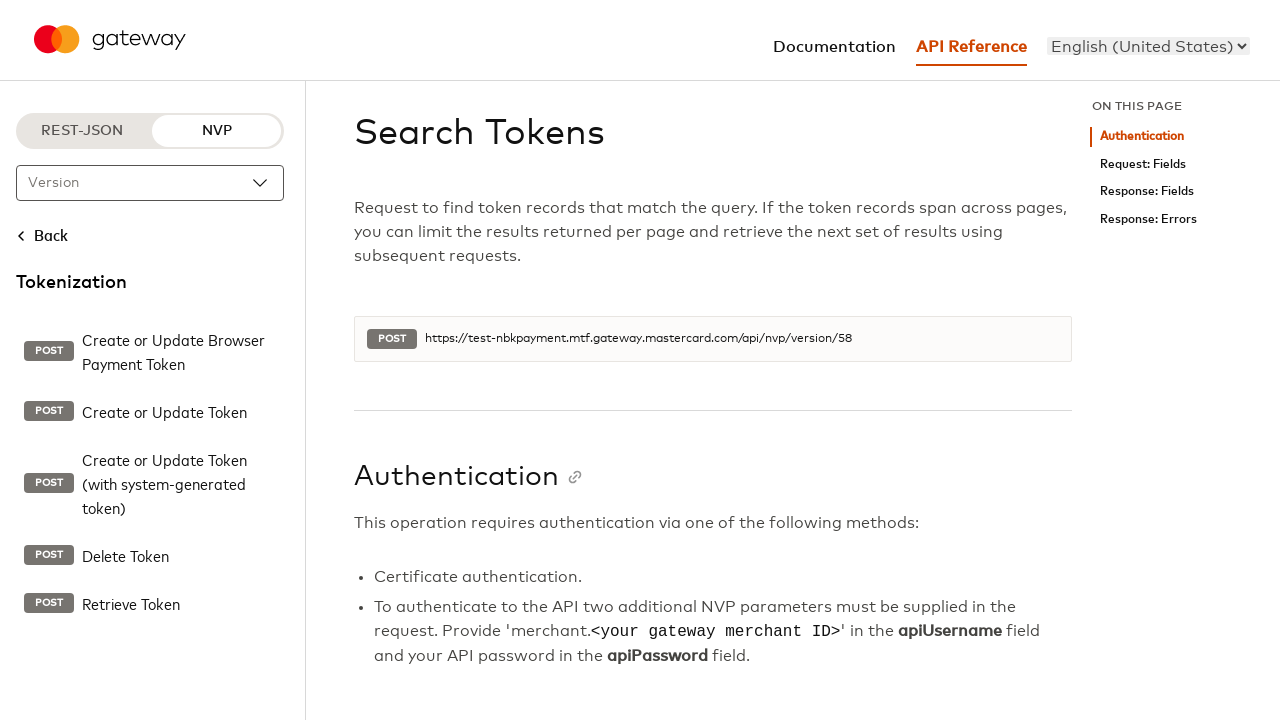 The width and height of the screenshot is (1280, 720). What do you see at coordinates (1148, 46) in the screenshot?
I see `[menu]` at bounding box center [1148, 46].